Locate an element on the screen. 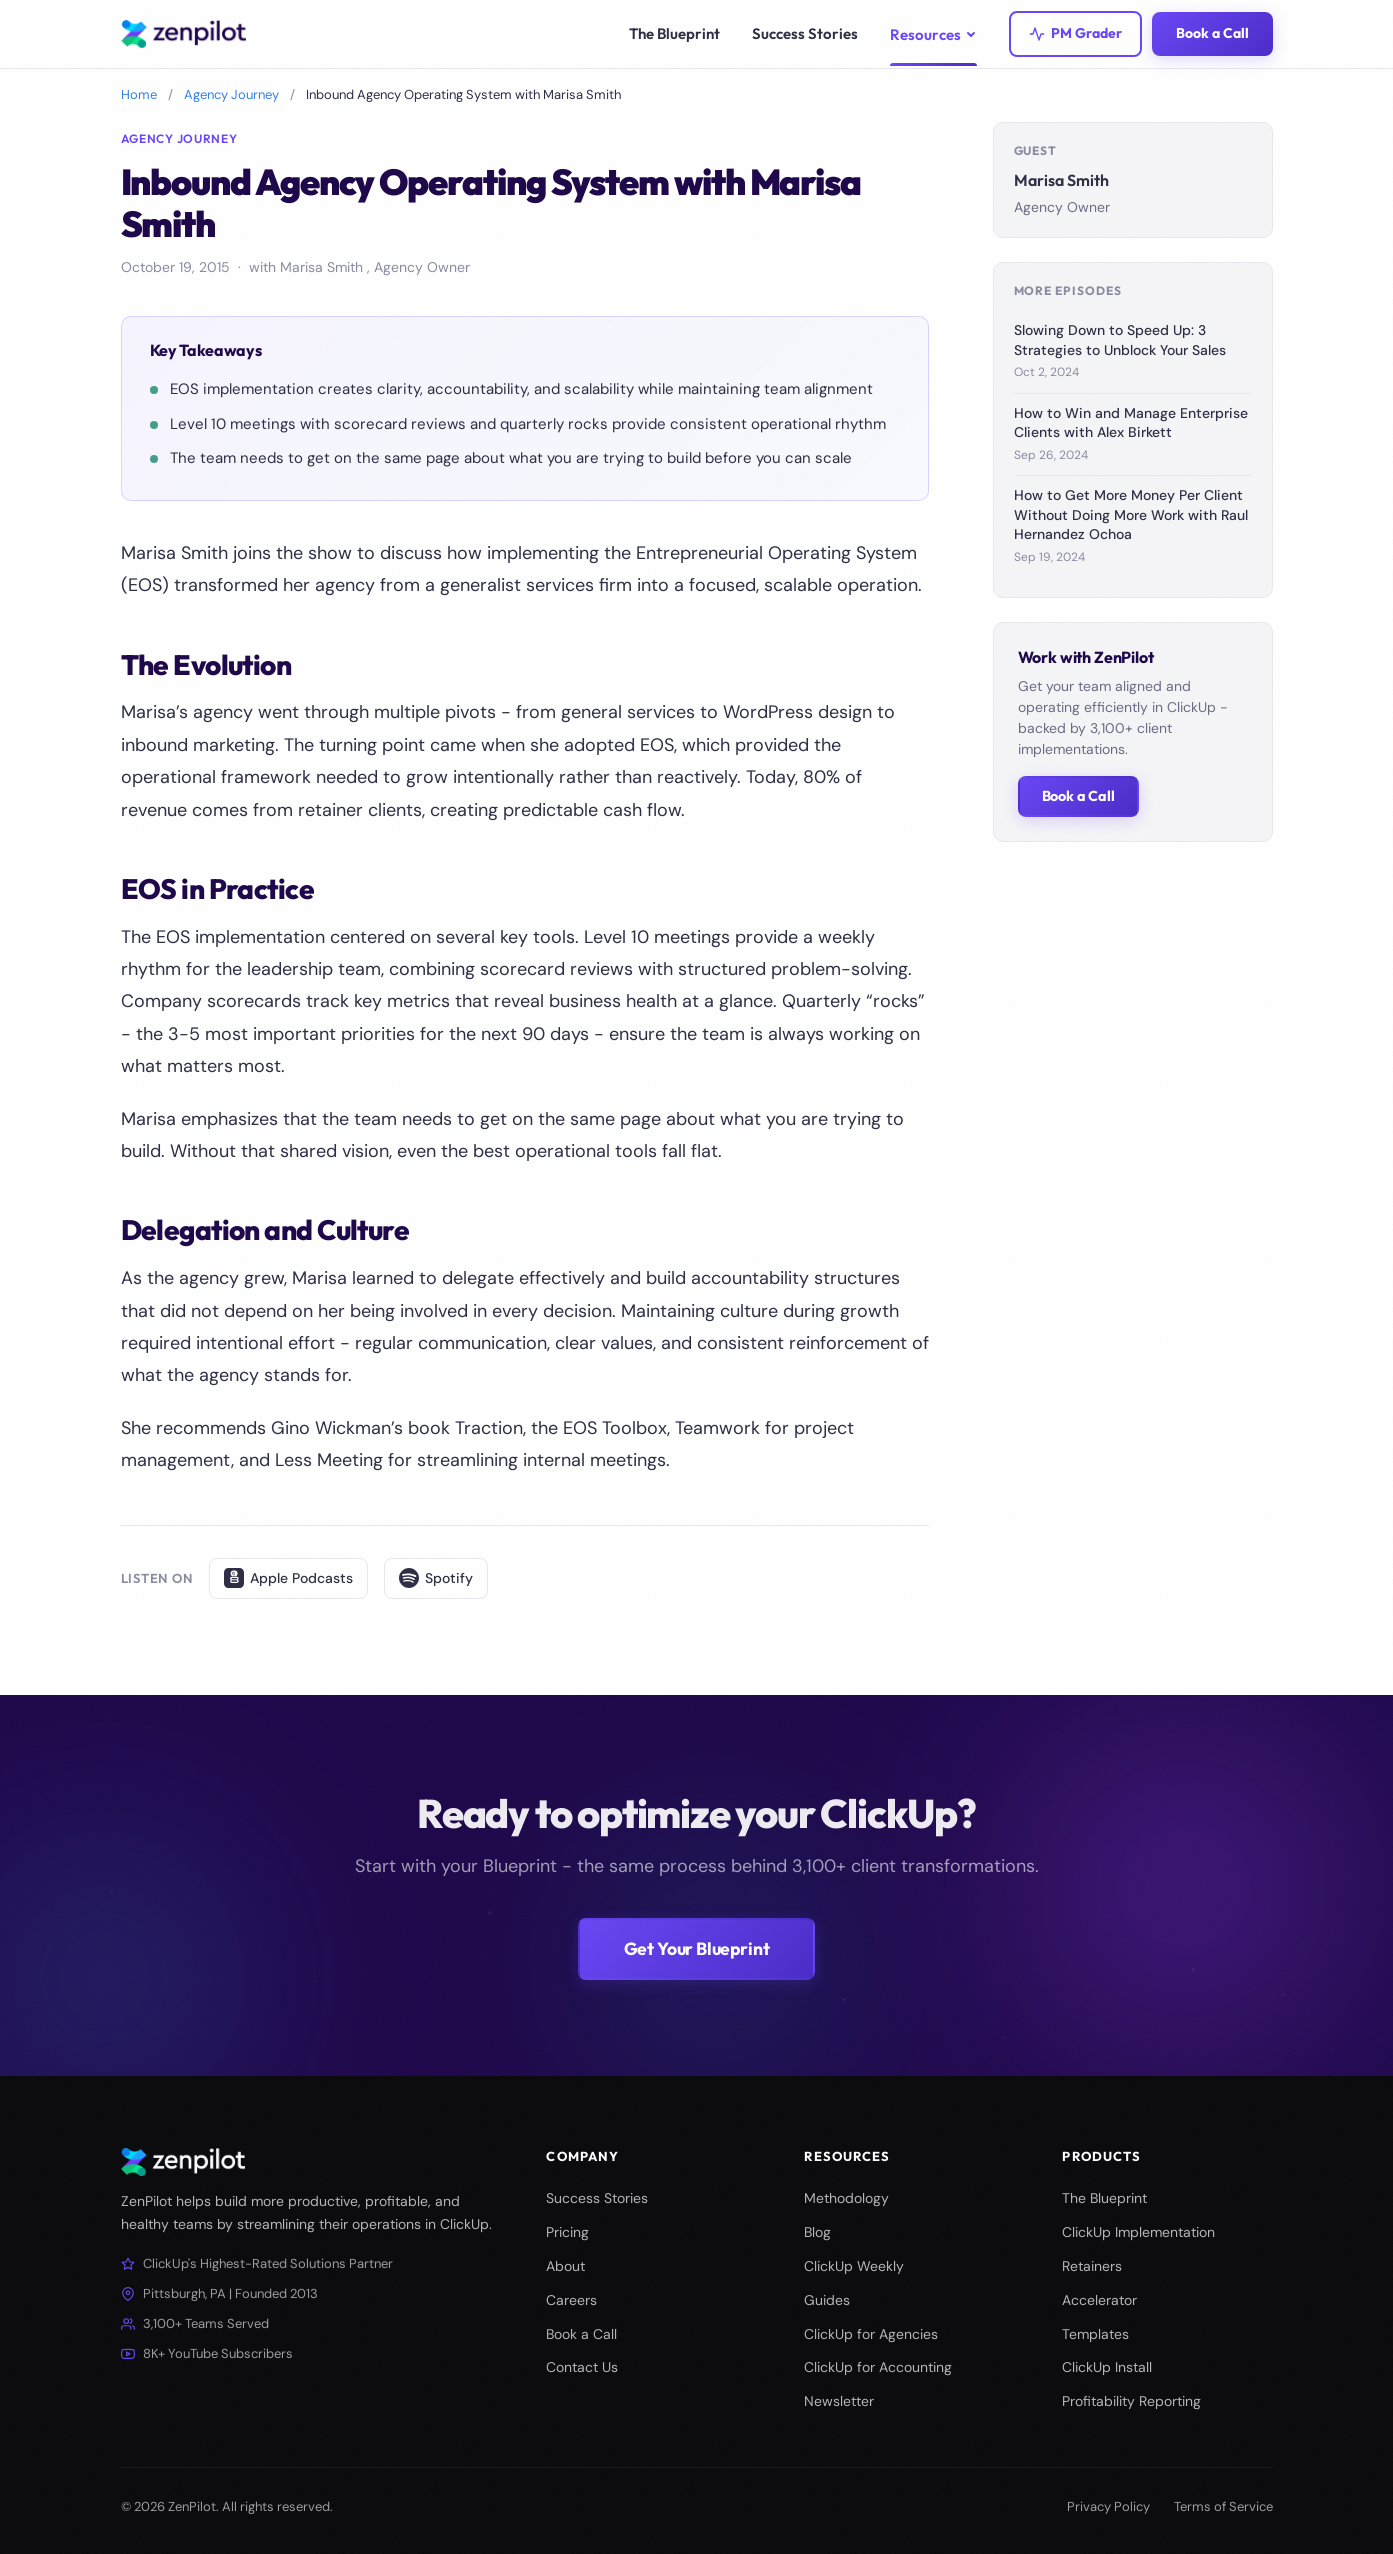  Apple Podcasts is located at coordinates (288, 1578).